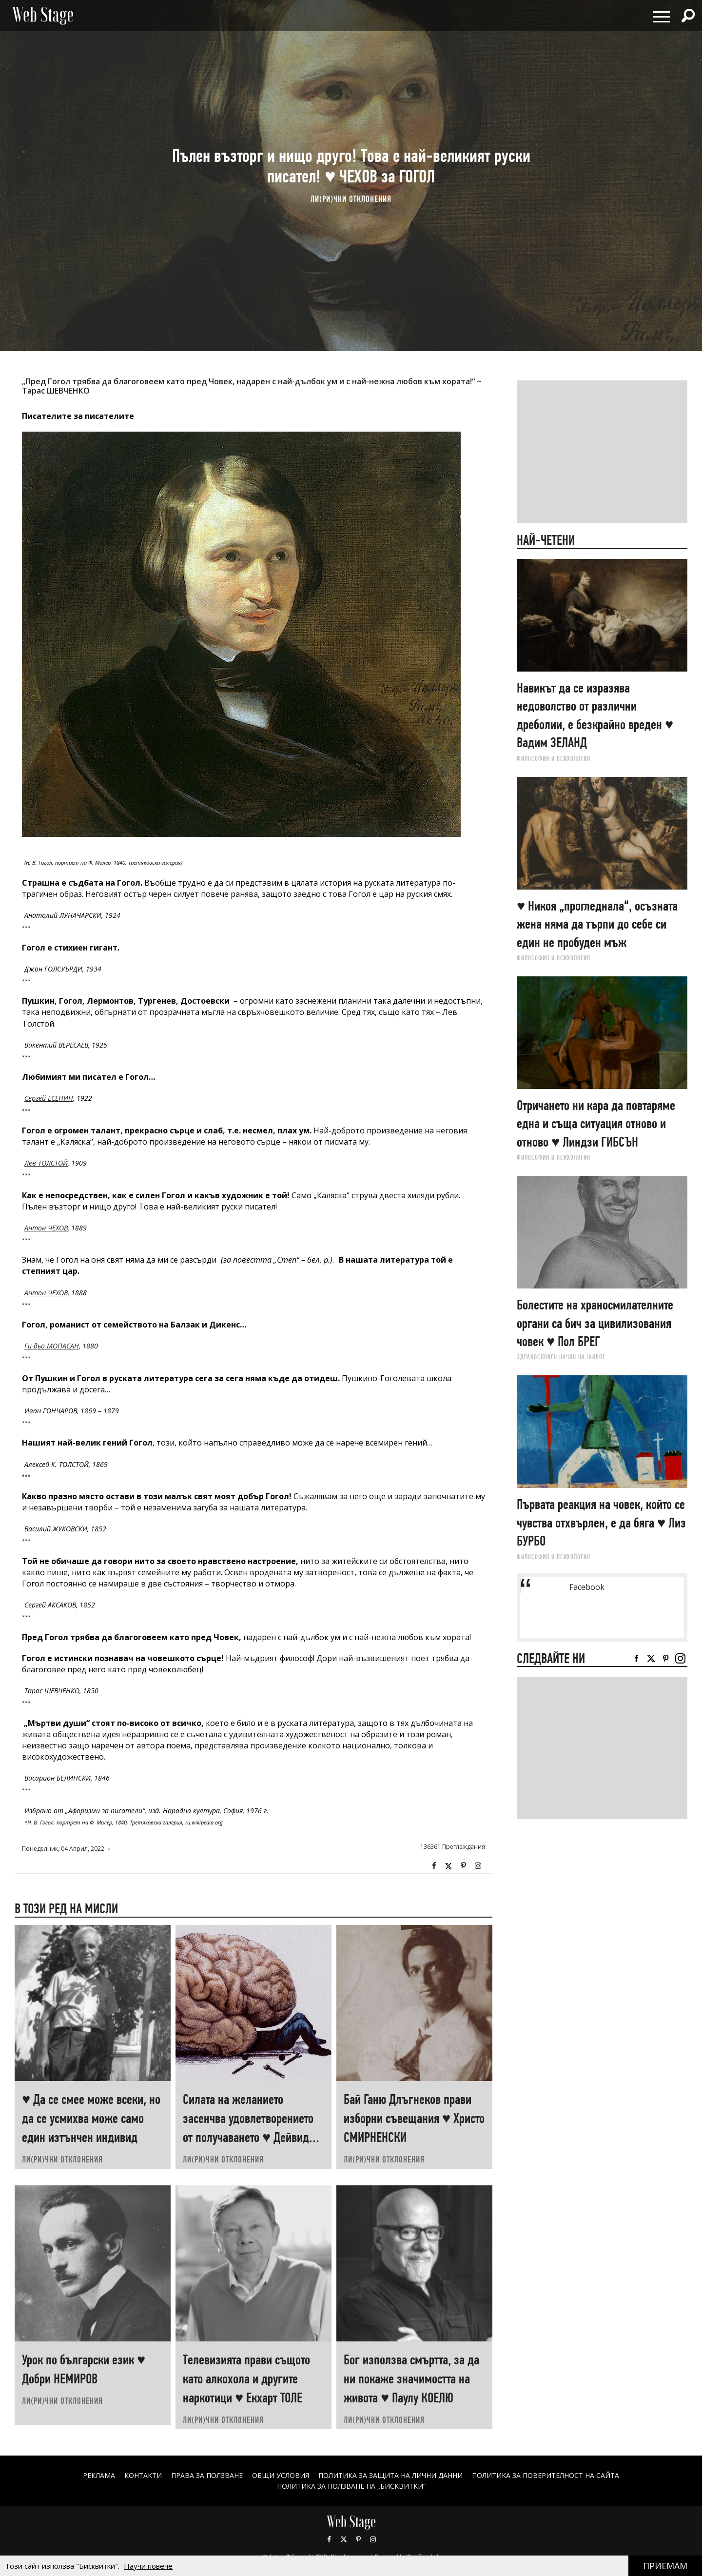  I want to click on Бай Ганю Длъгнеков прави изборни съвещания ♥ Христо СМИРНЕНСКИ, so click(414, 2118).